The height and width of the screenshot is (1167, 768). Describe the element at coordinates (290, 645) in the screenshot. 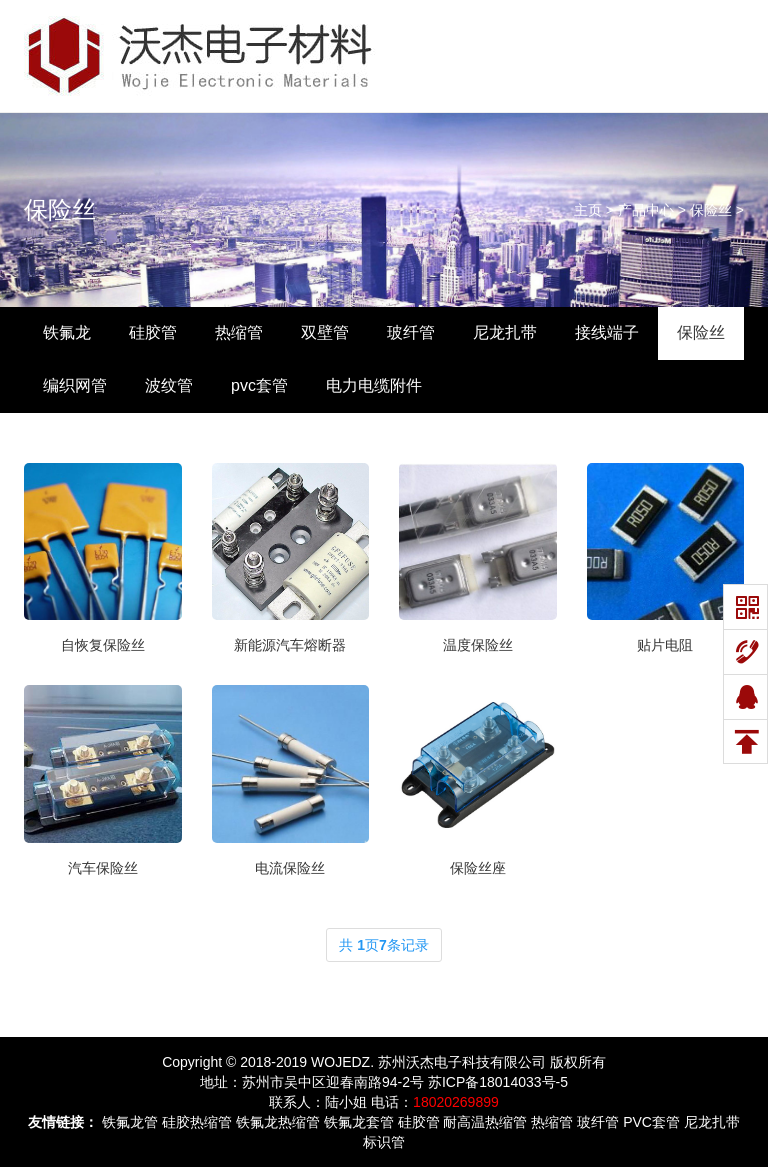

I see `新能源汽车熔断器` at that location.